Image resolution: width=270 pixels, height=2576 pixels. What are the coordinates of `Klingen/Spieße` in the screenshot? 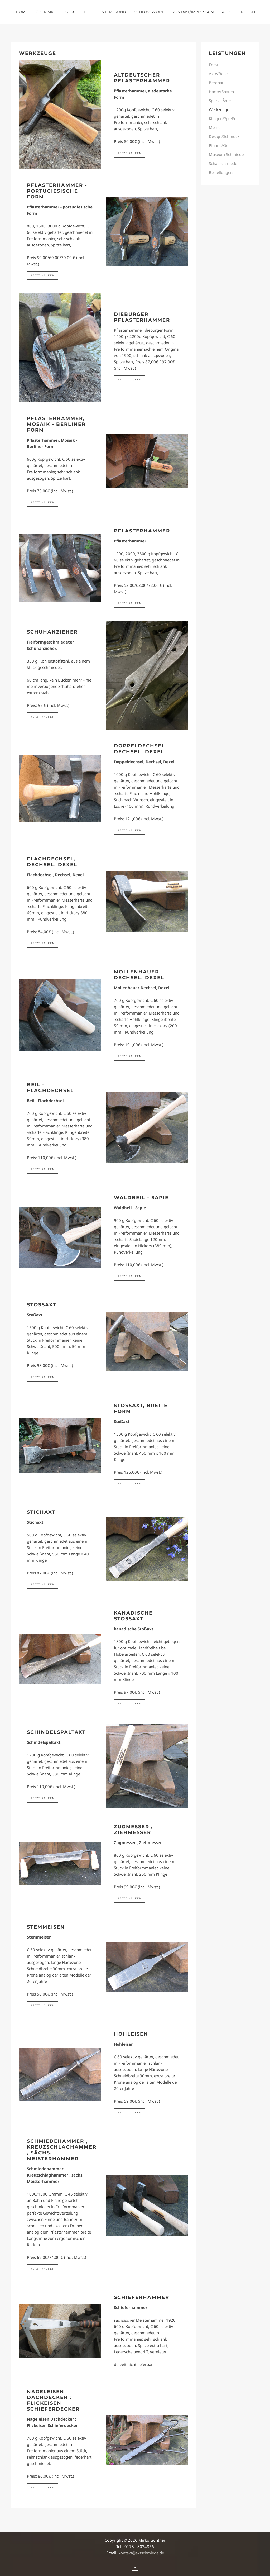 It's located at (222, 118).